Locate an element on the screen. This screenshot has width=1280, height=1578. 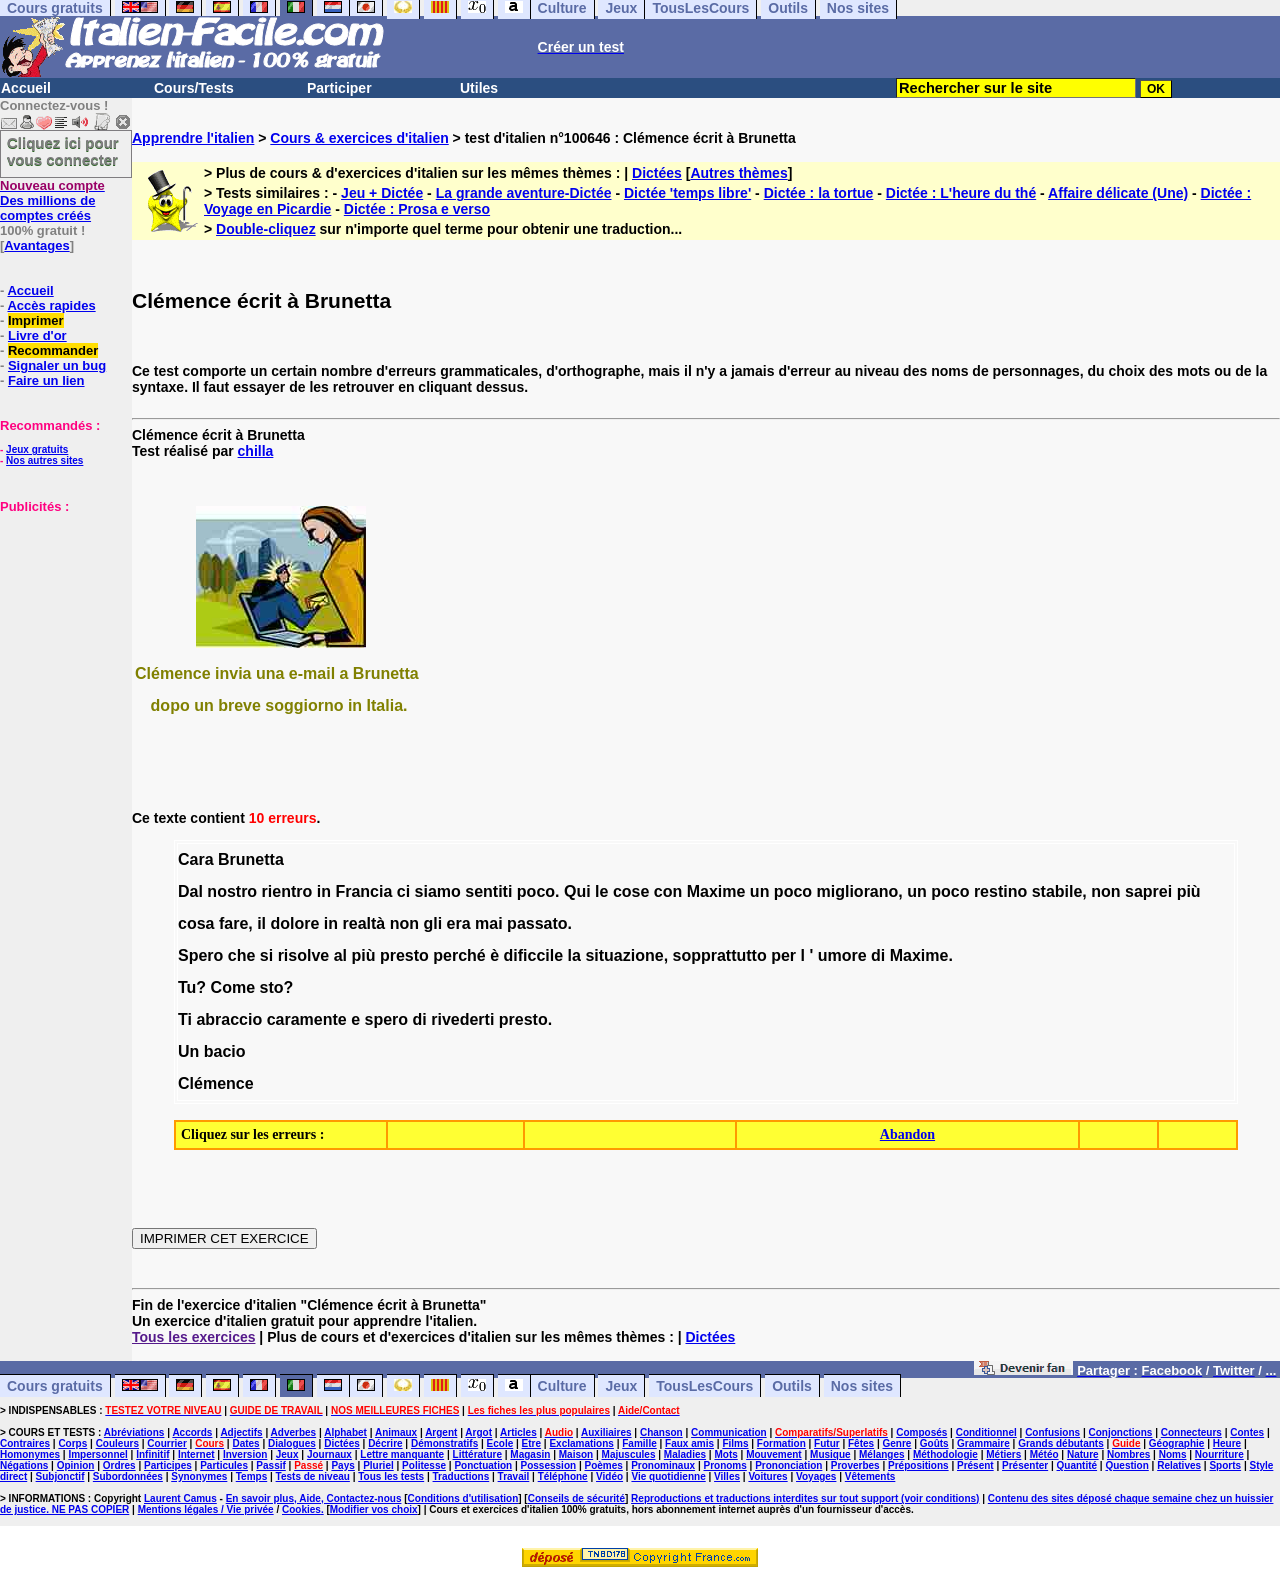
Faire un lien is located at coordinates (46, 380).